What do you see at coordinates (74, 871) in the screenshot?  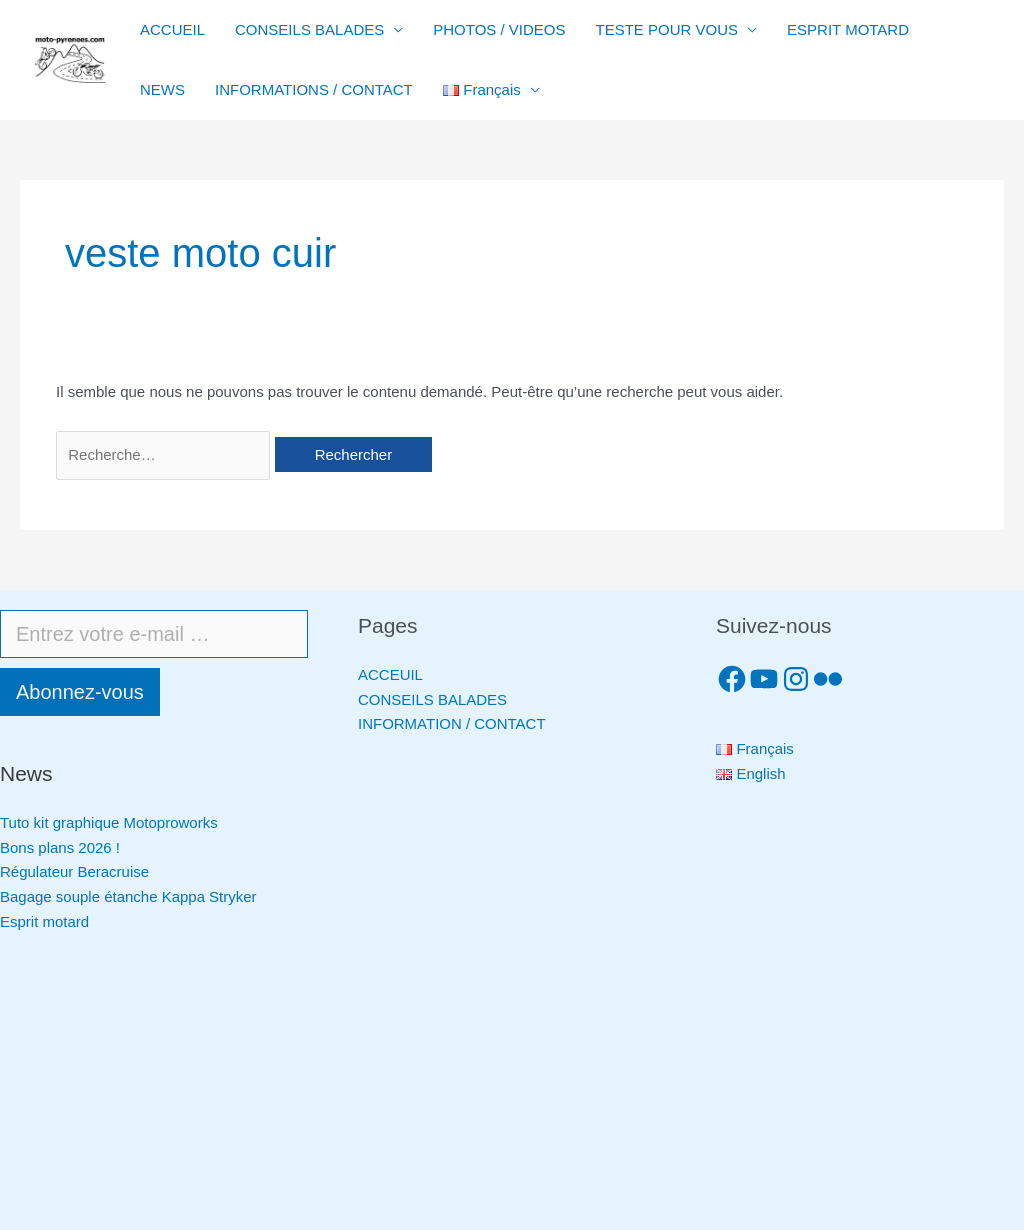 I see `Régulateur Beracruise` at bounding box center [74, 871].